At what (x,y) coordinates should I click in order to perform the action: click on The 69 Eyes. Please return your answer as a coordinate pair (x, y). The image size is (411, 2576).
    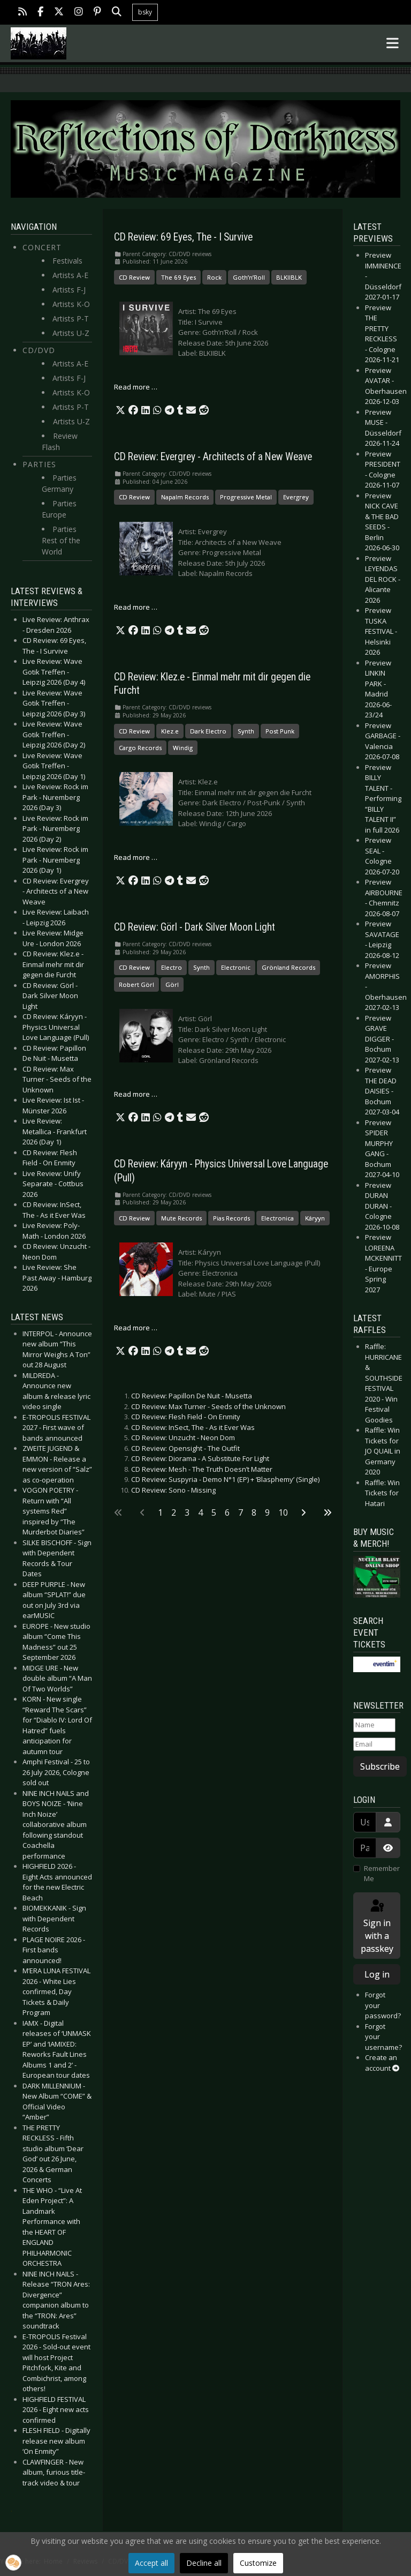
    Looking at the image, I should click on (178, 277).